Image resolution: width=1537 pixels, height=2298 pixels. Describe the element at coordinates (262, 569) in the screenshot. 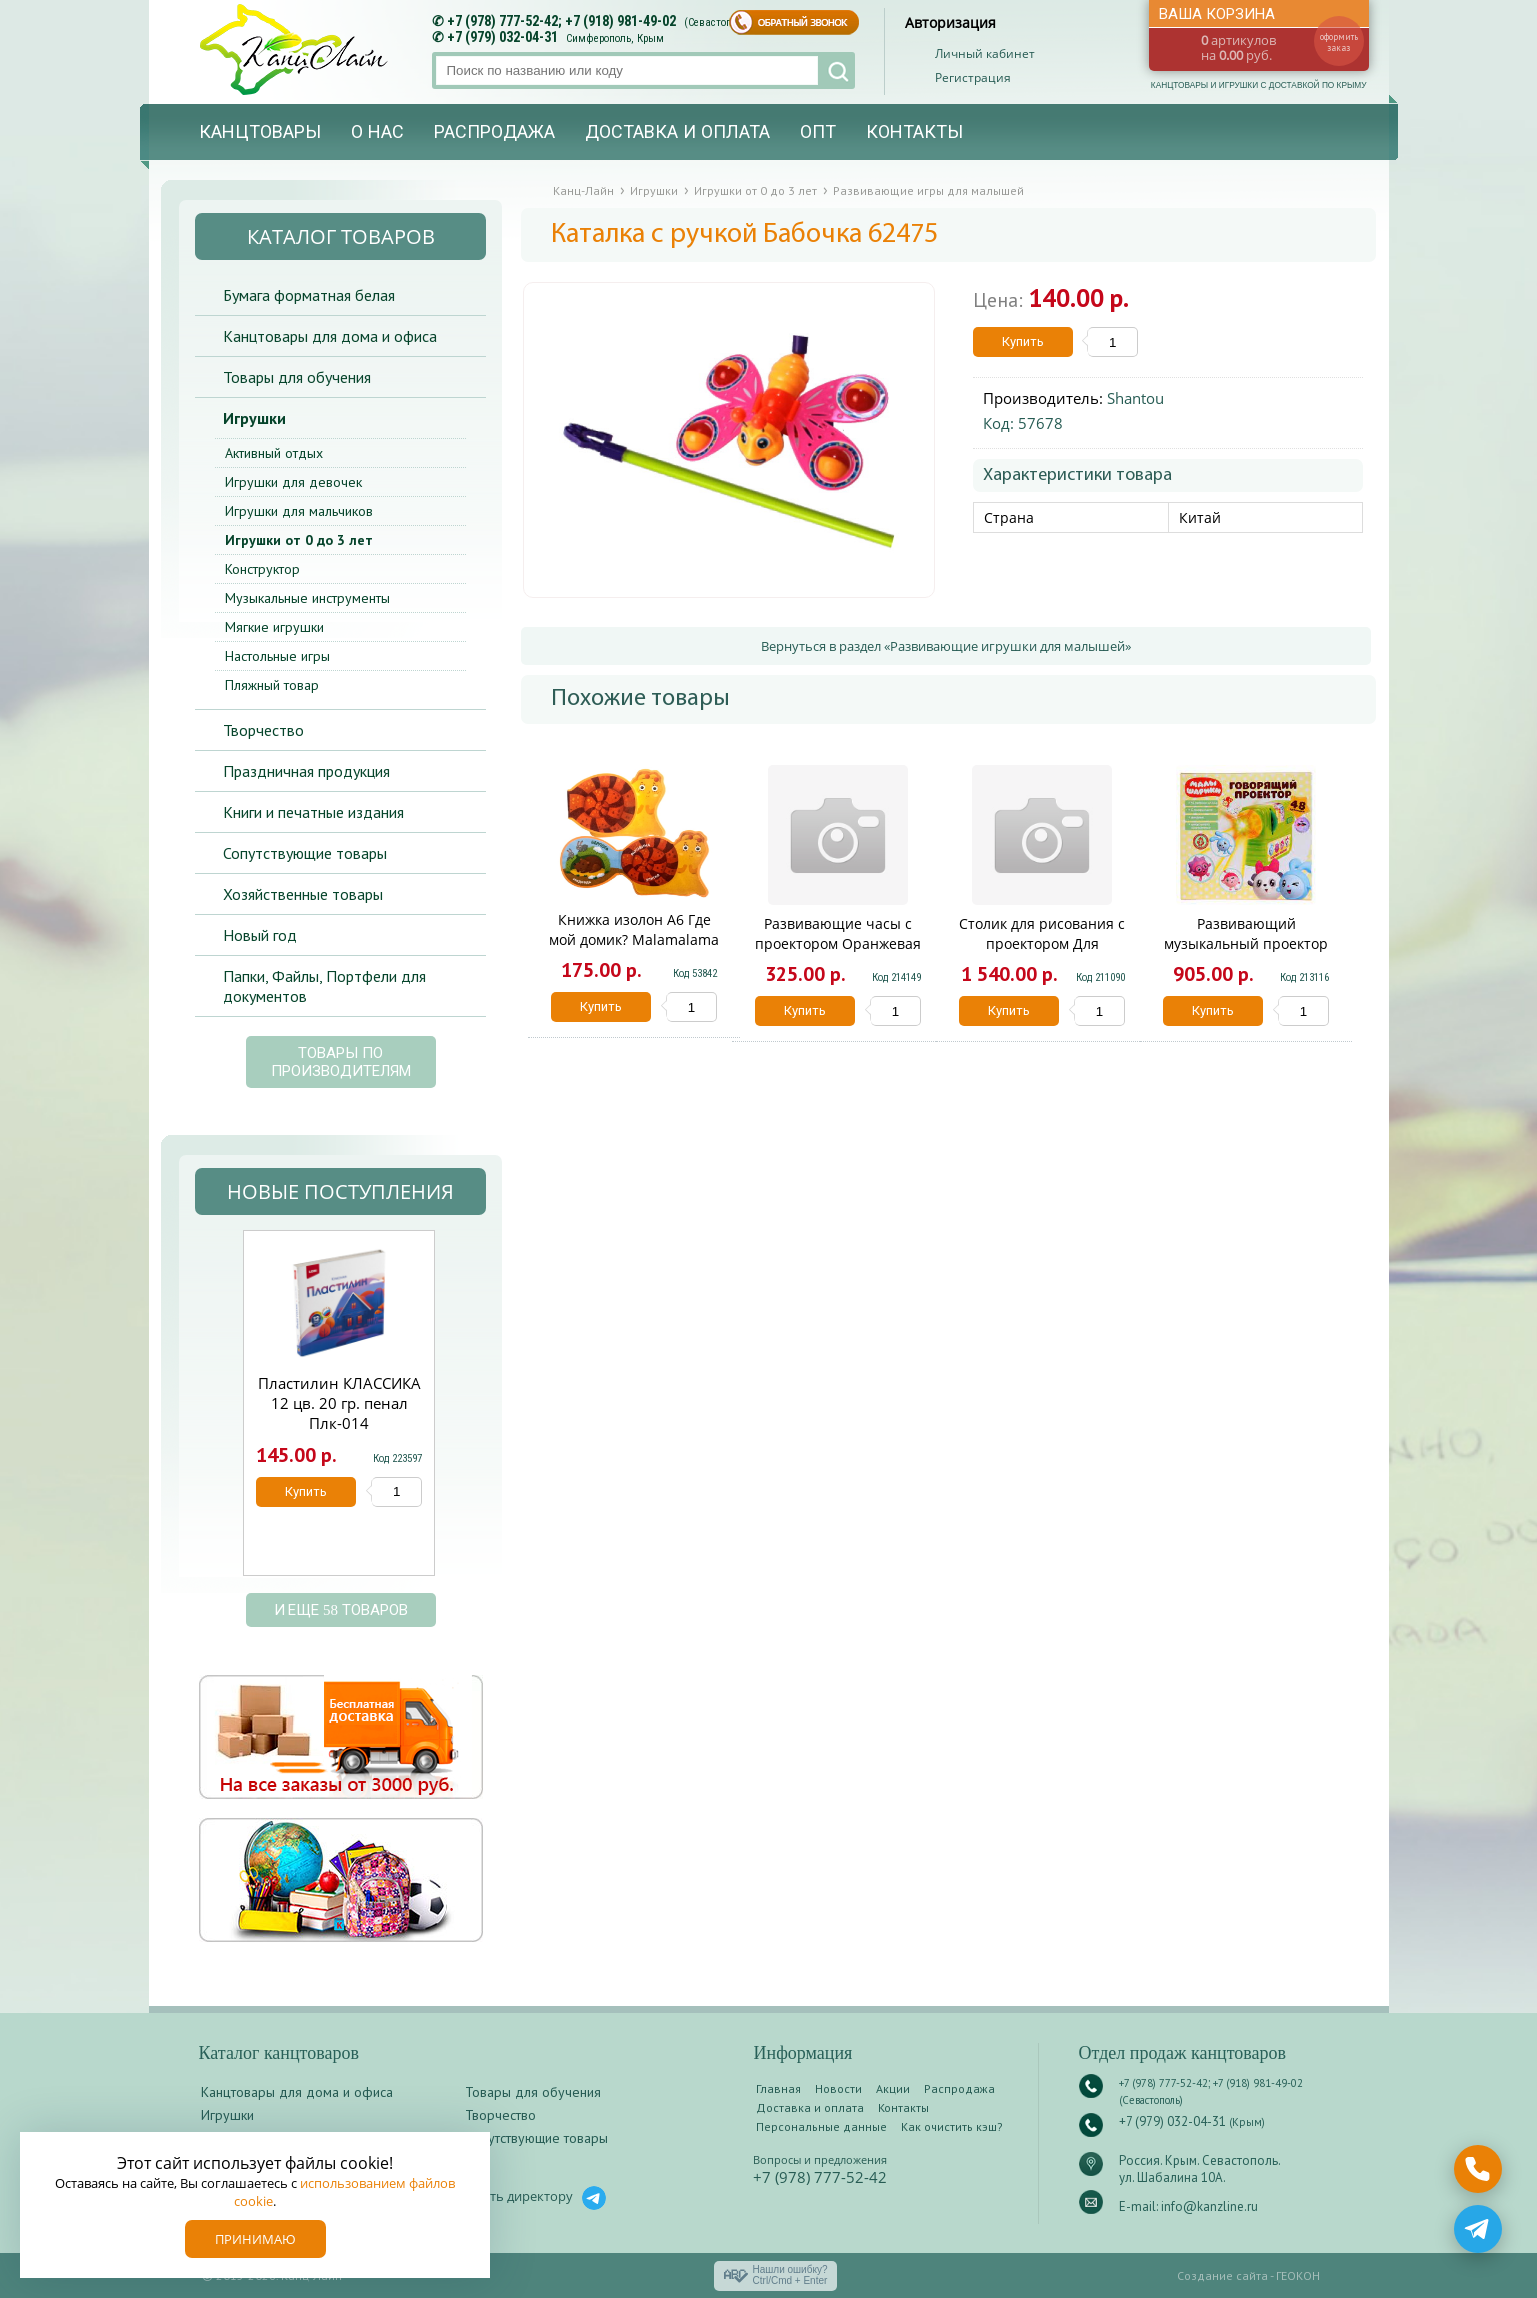

I see `Конструктор` at that location.